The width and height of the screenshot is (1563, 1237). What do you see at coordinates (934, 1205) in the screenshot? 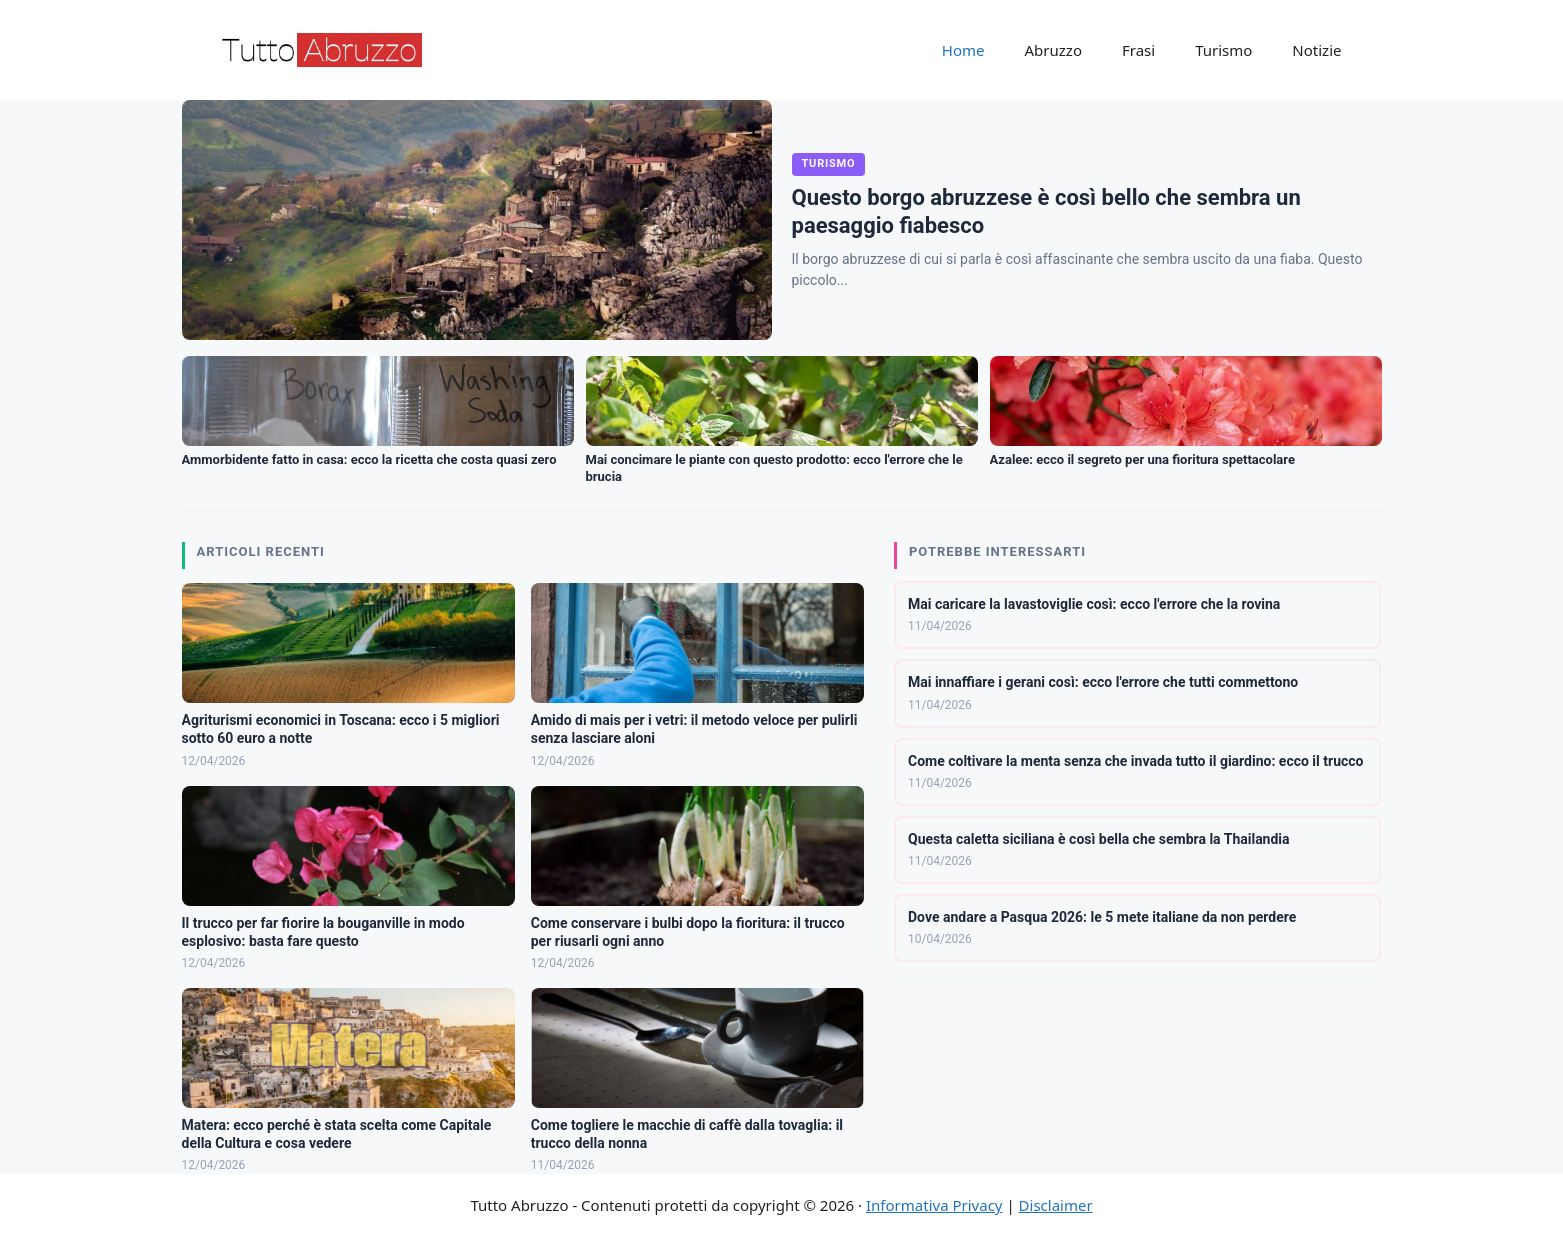
I see `Informativa Privacy` at bounding box center [934, 1205].